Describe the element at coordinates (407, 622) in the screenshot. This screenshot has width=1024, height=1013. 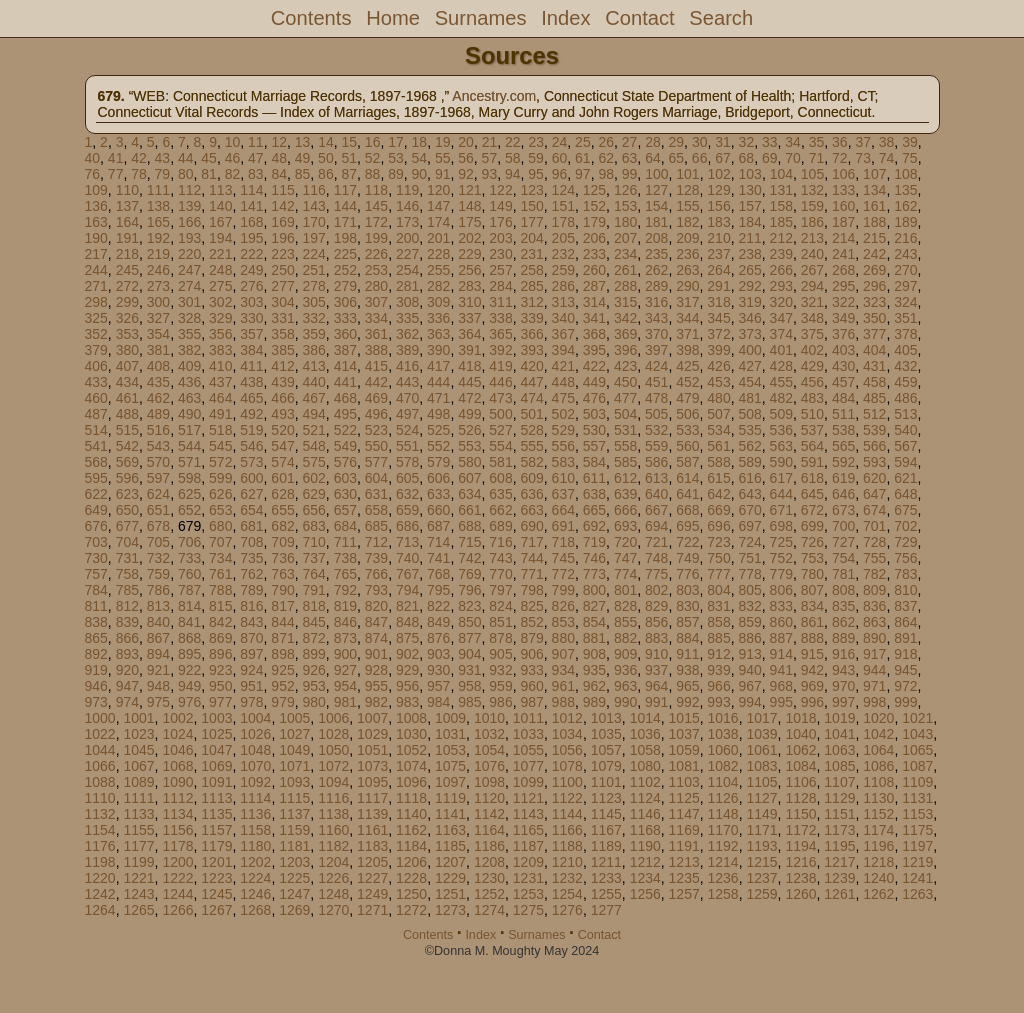
I see `848` at that location.